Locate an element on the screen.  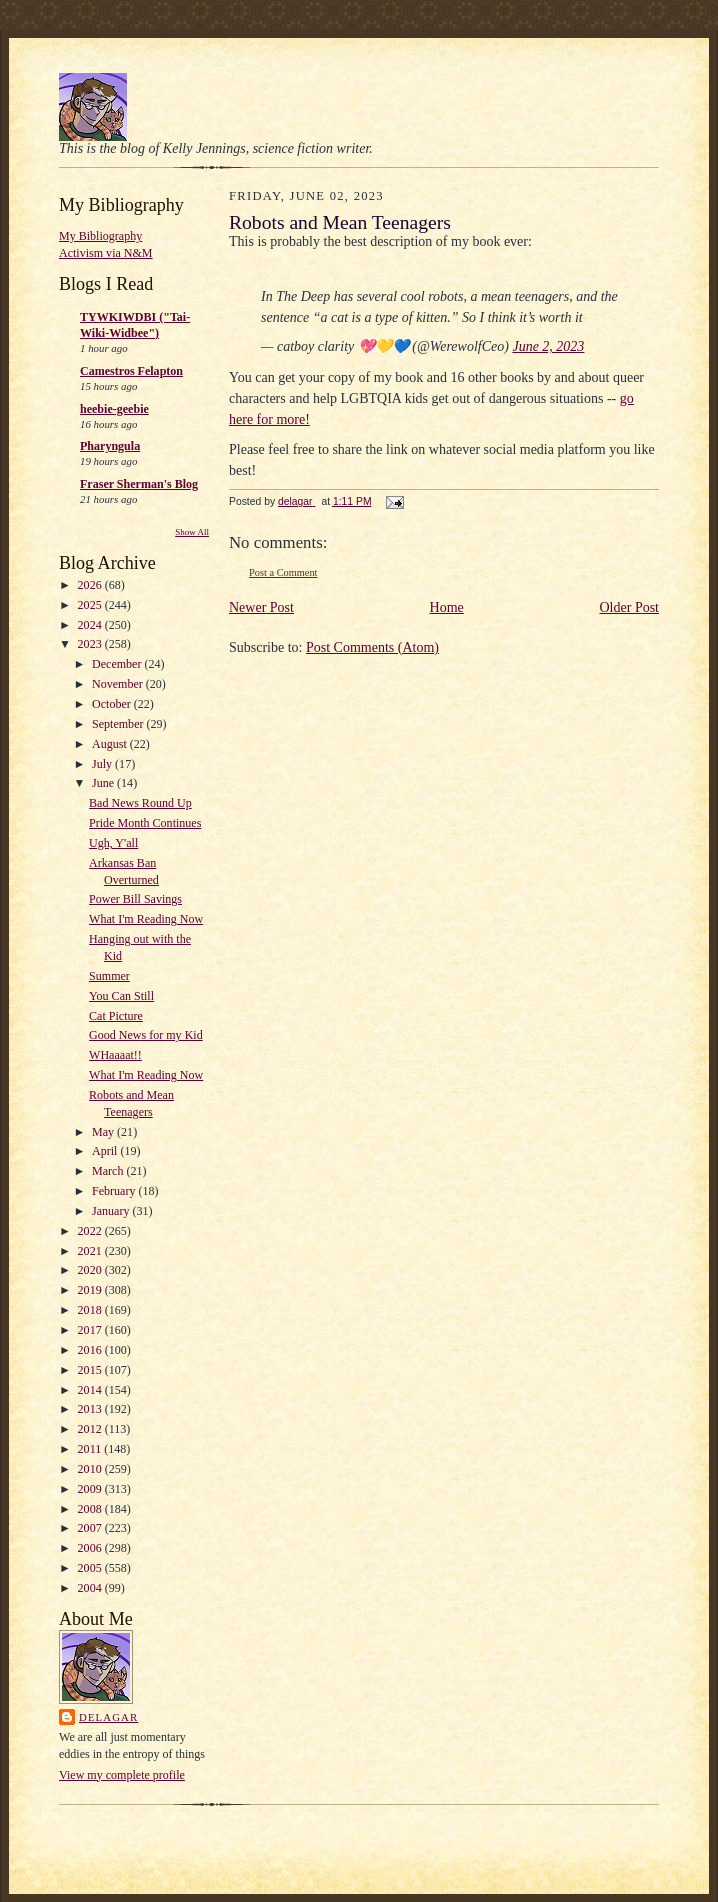
Fraser Sherman's Blog is located at coordinates (139, 484).